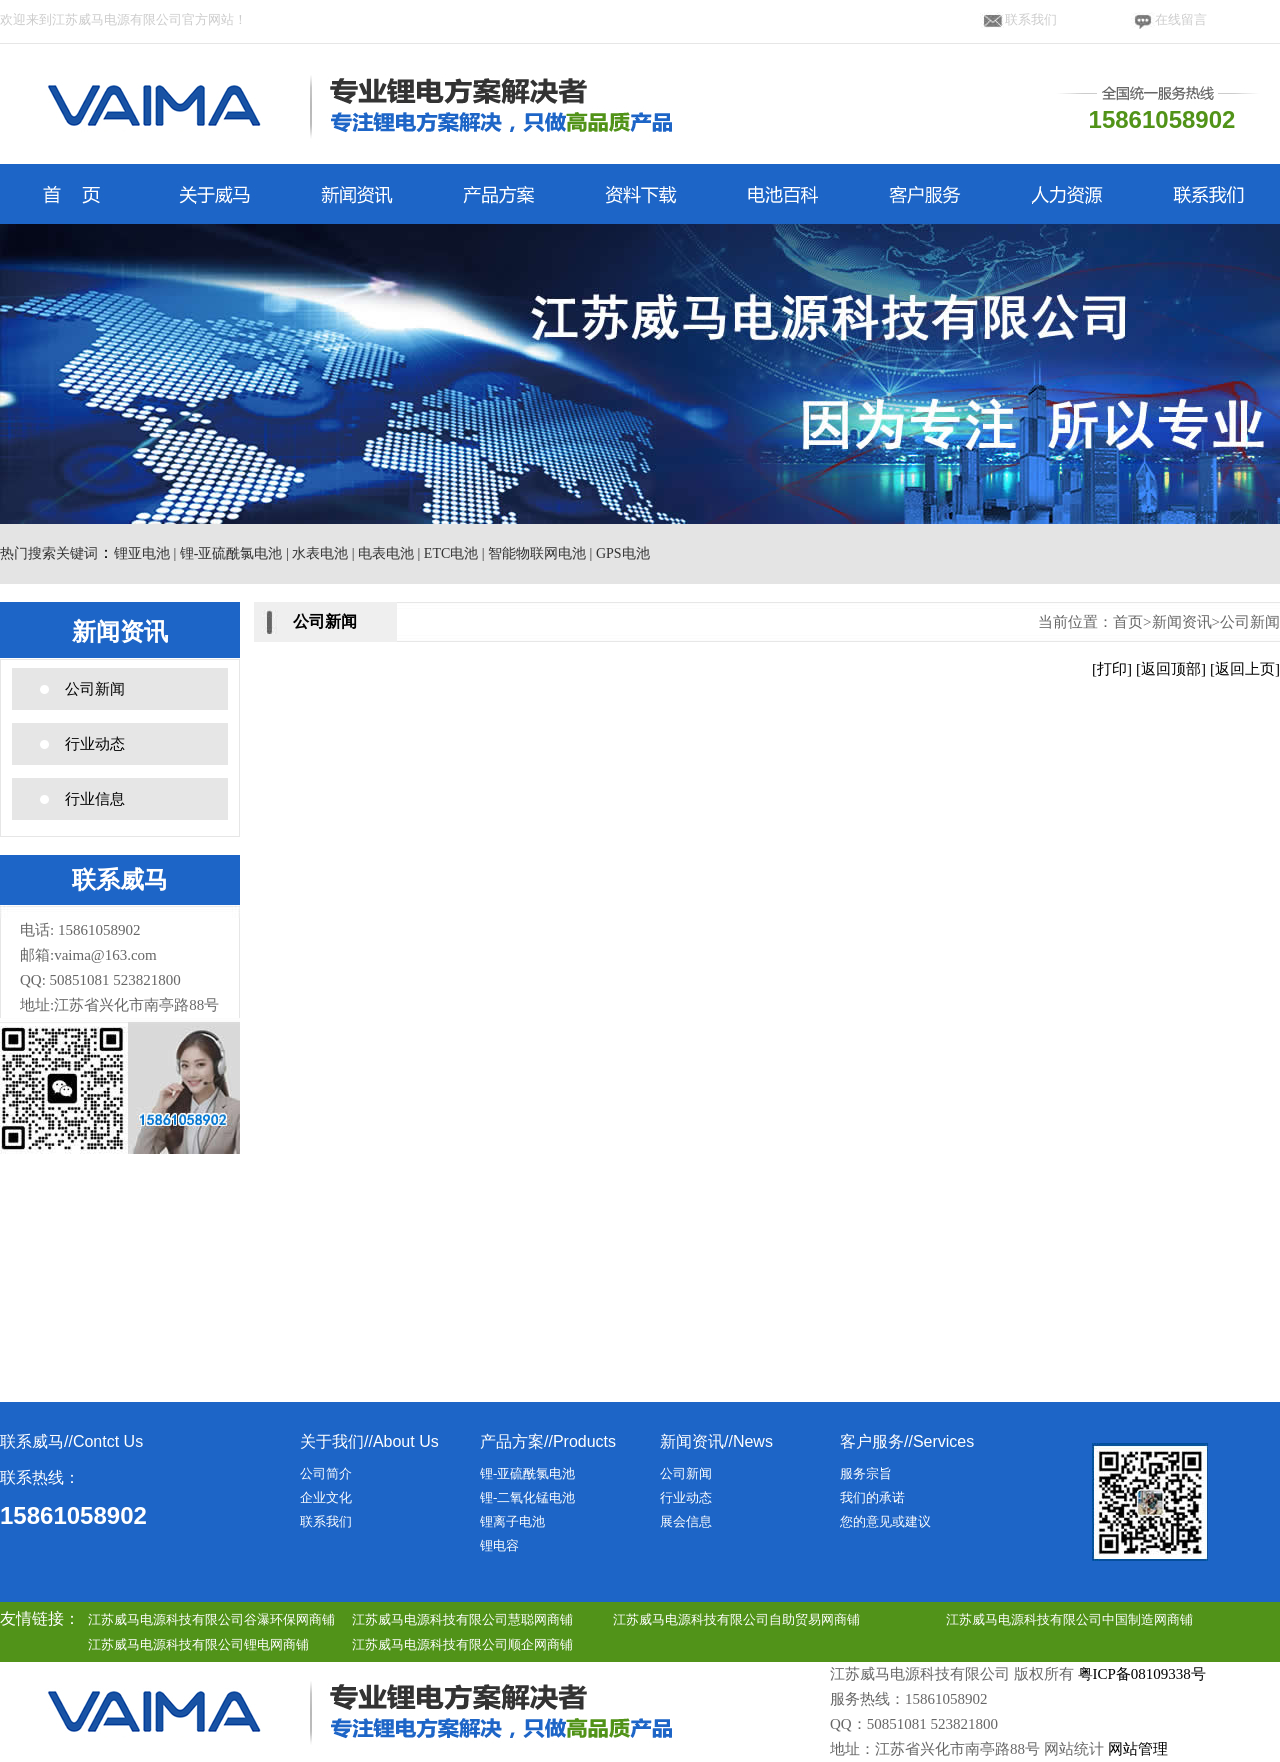  I want to click on 产品方案//Products, so click(548, 1441).